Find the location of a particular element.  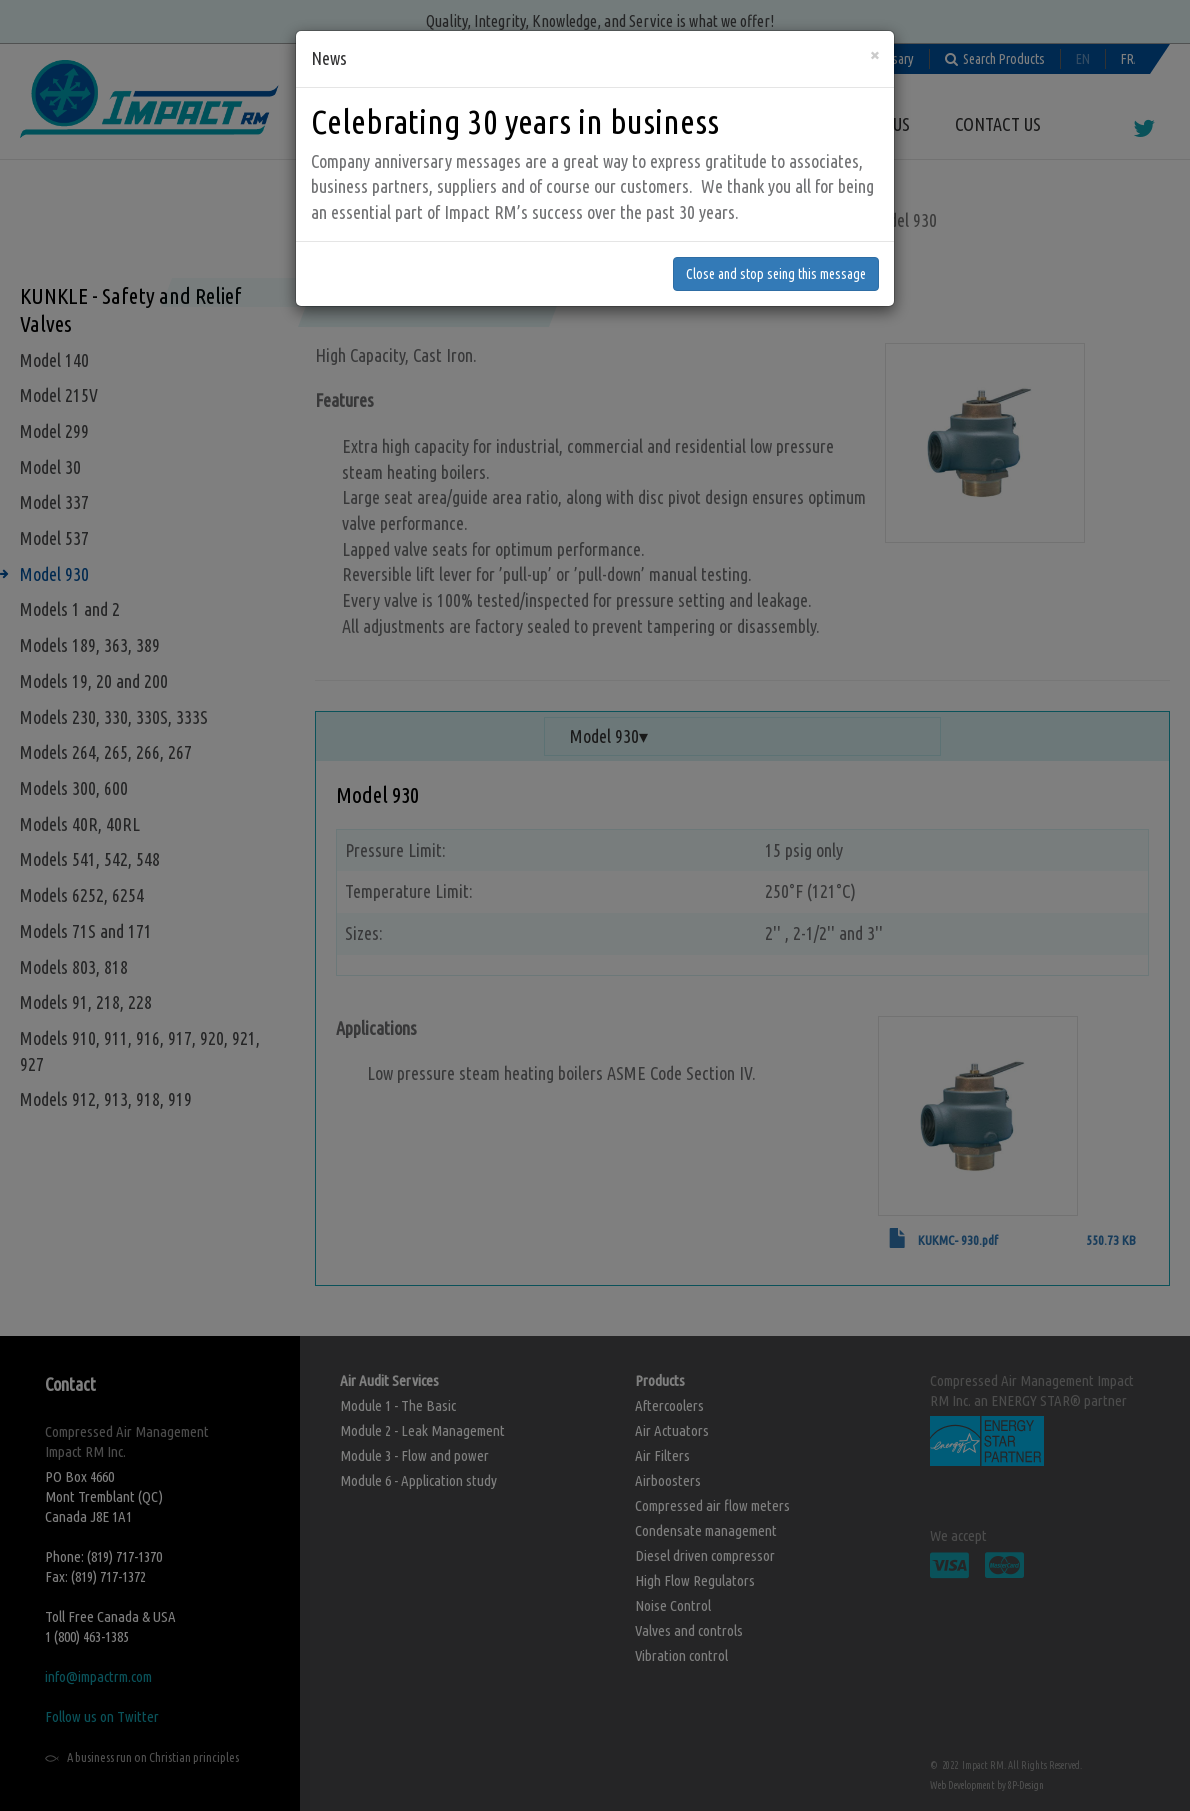

Close and stop seing this message is located at coordinates (776, 269).